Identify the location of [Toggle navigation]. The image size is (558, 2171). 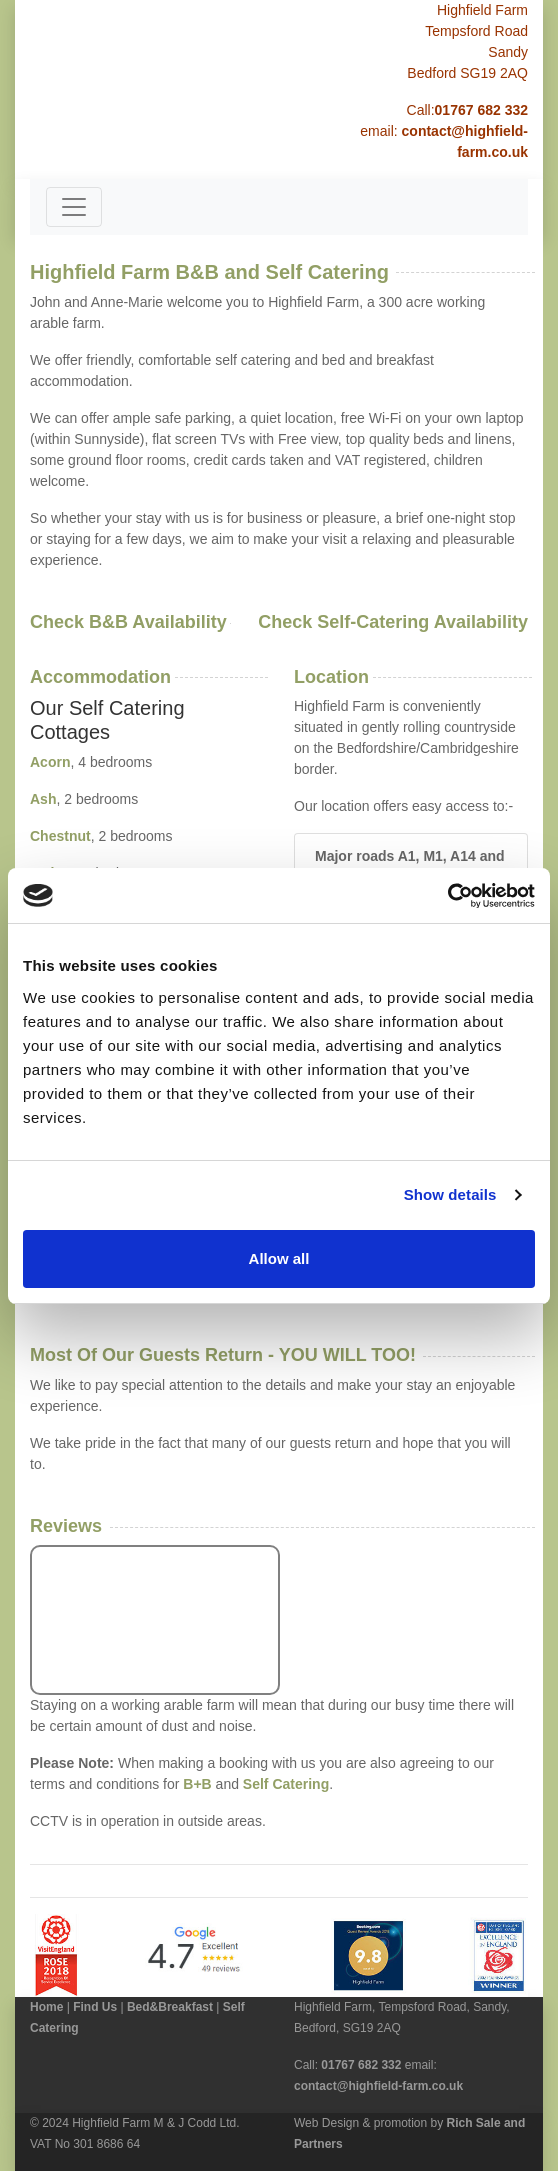
(74, 207).